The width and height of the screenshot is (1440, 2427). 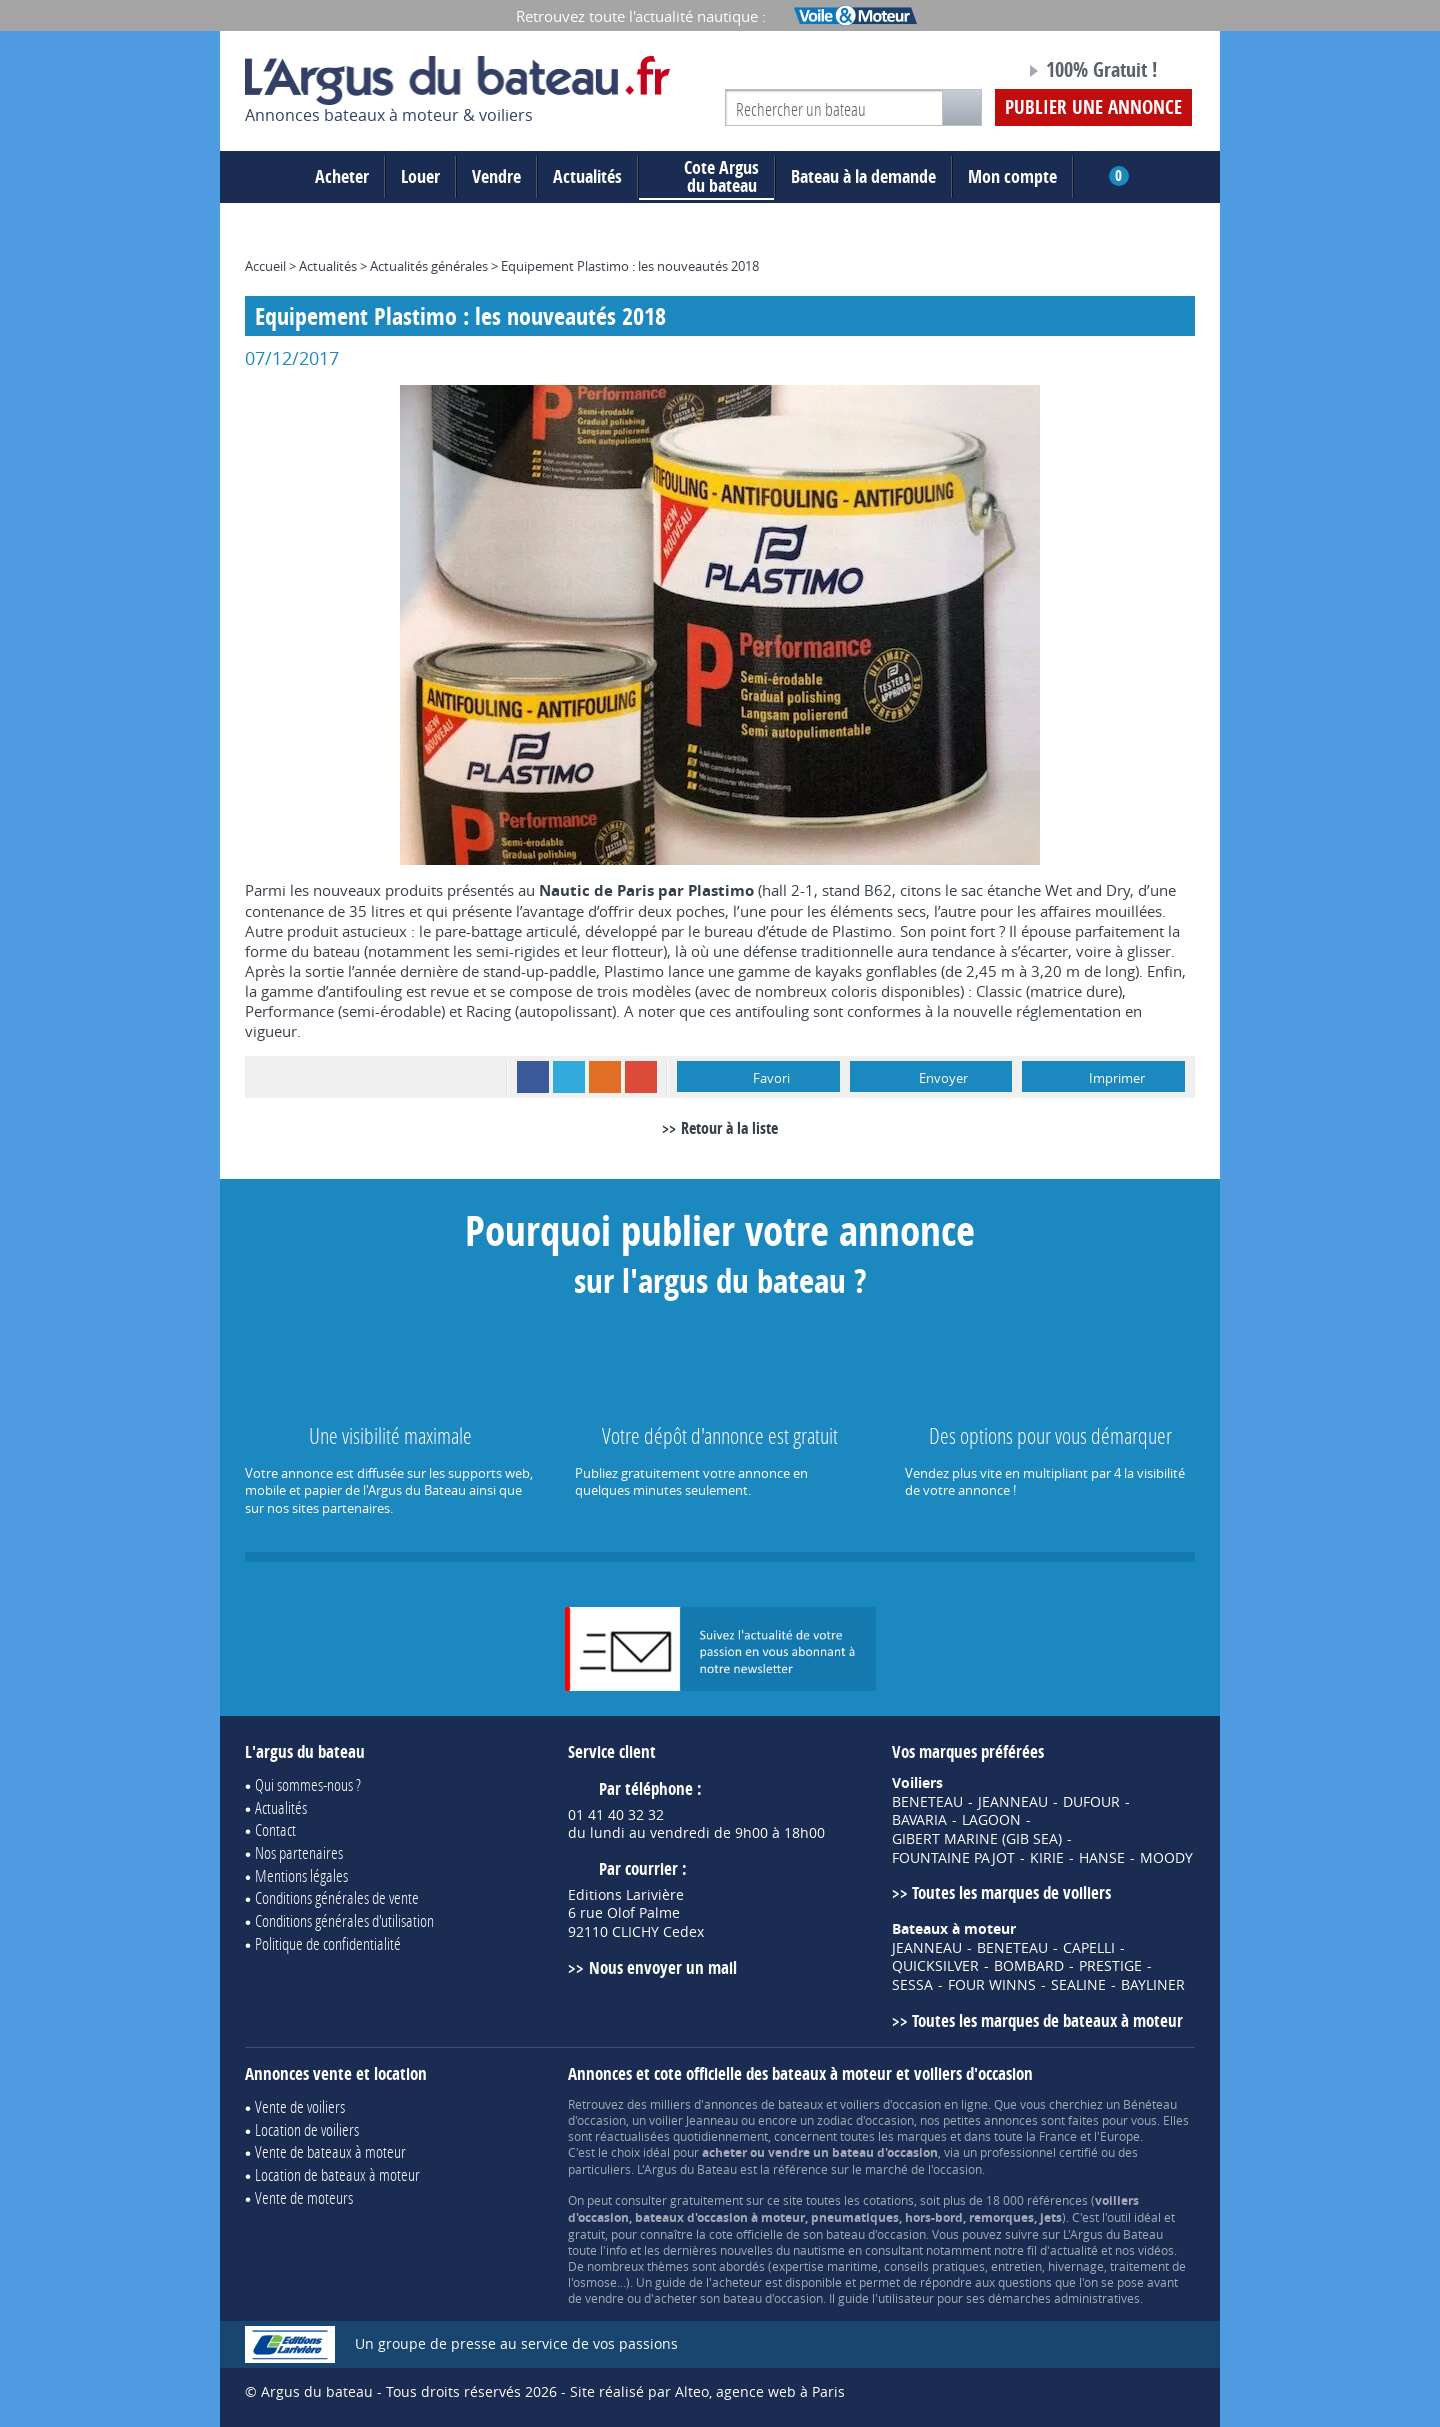 I want to click on Contact, so click(x=275, y=1829).